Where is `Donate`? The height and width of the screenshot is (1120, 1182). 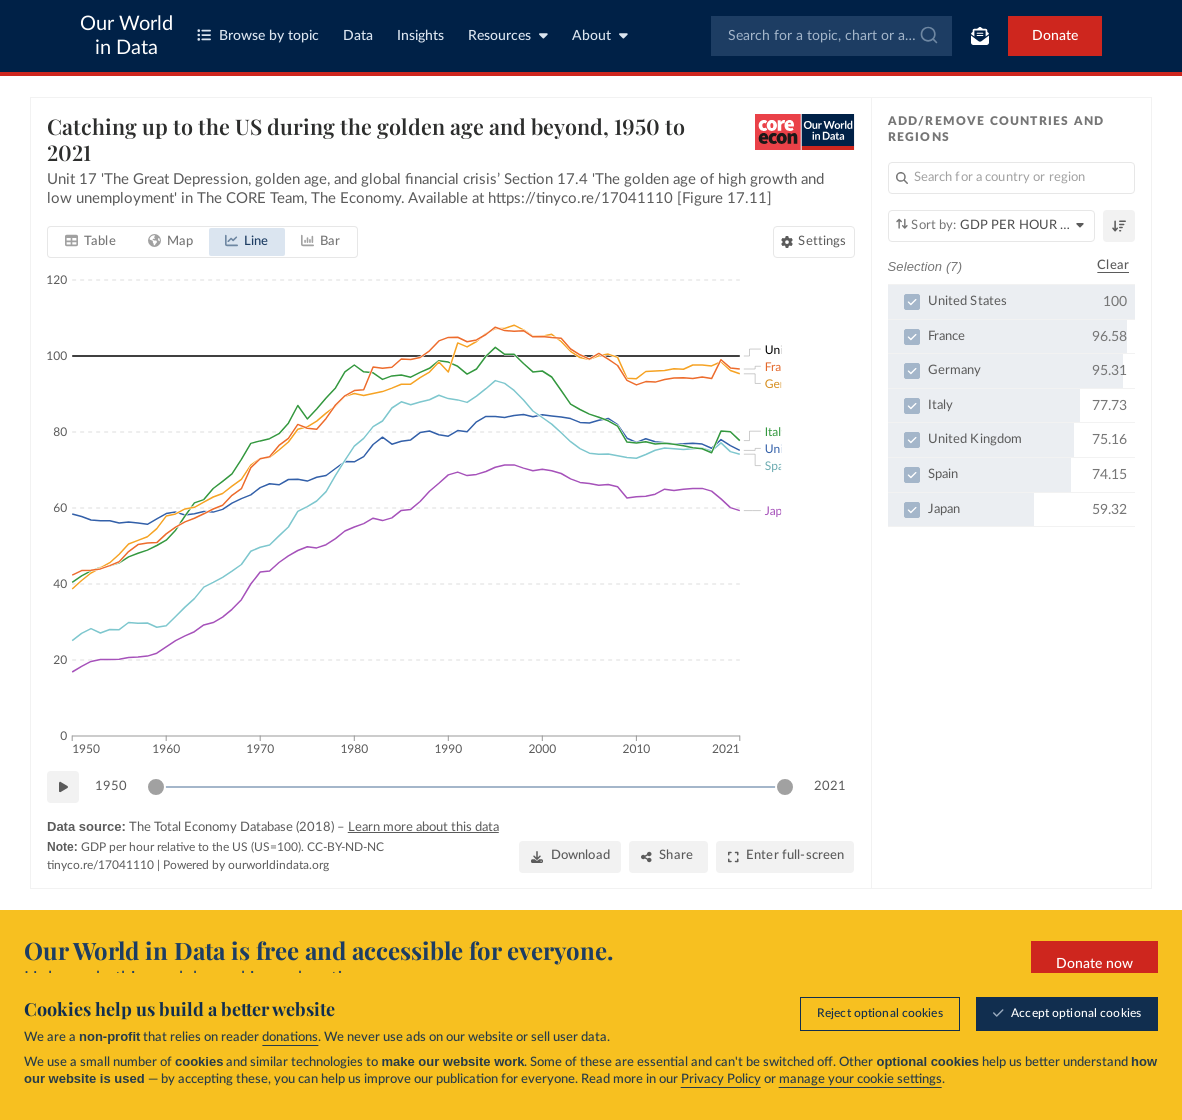
Donate is located at coordinates (1055, 36).